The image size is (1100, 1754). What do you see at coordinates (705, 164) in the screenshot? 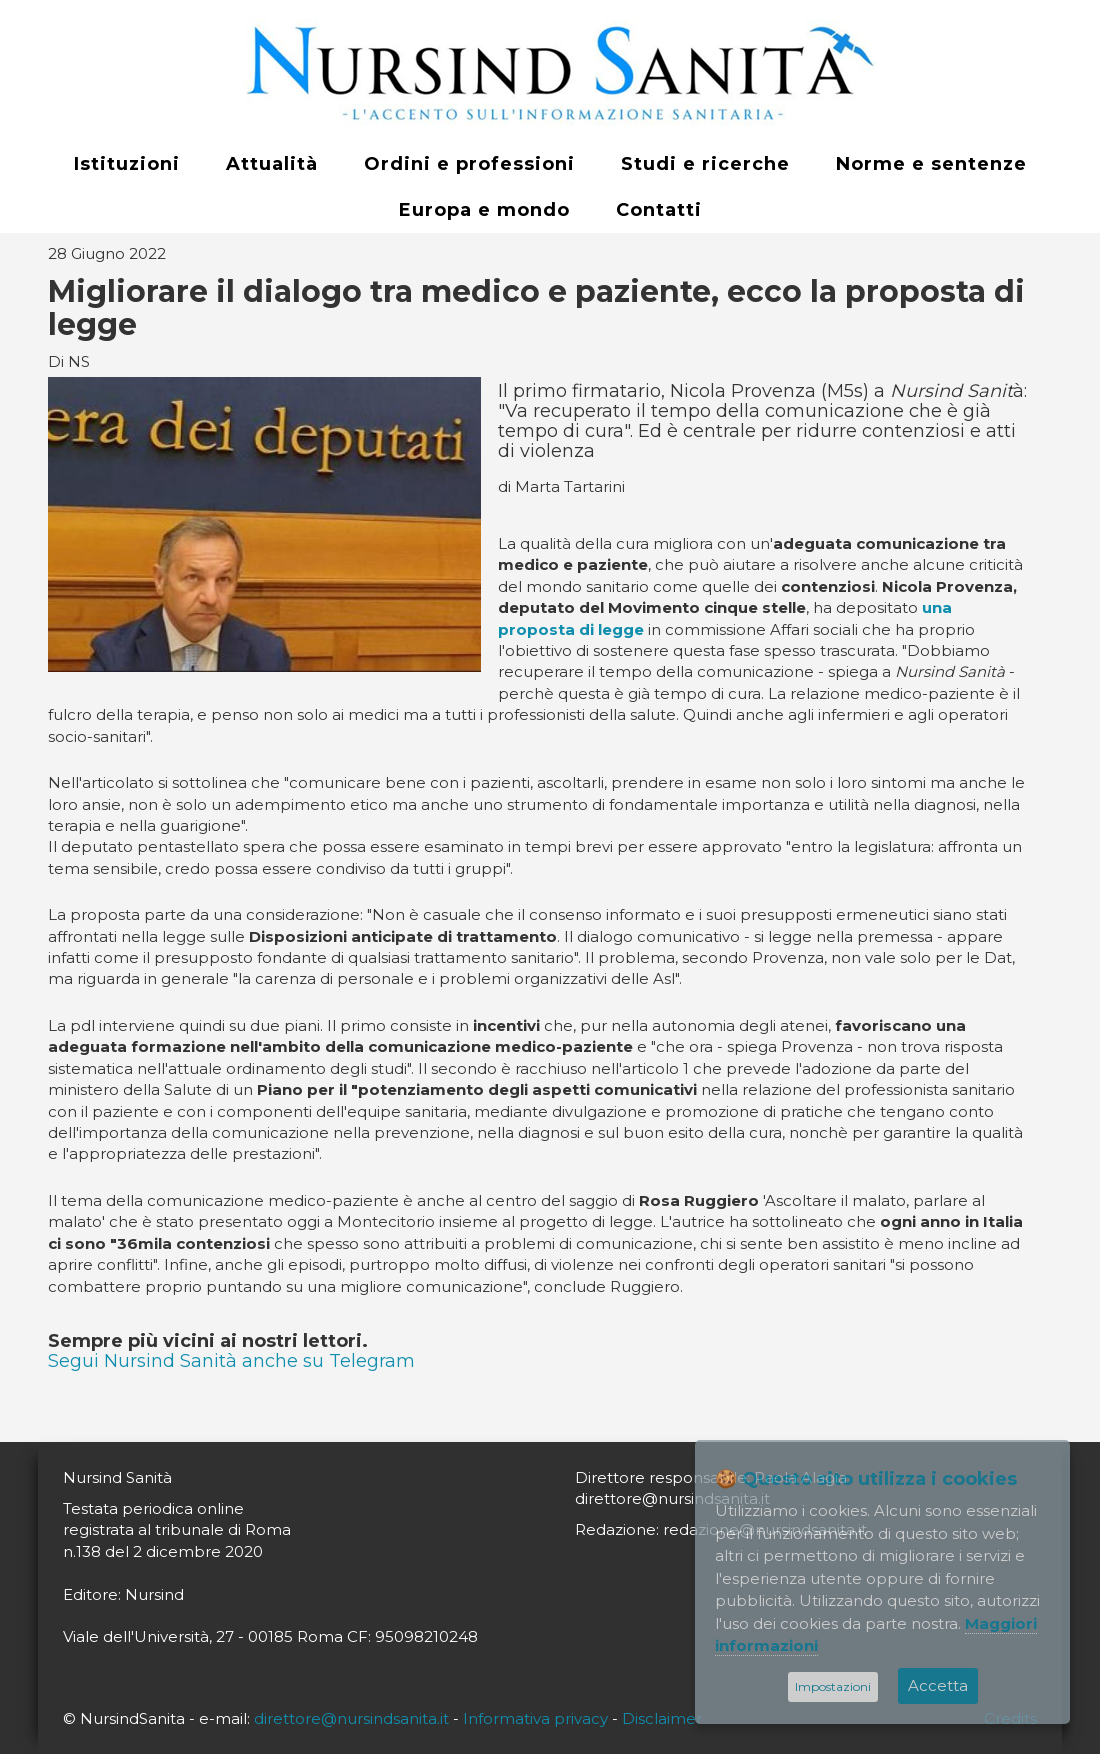
I see `Studi e ricerche` at bounding box center [705, 164].